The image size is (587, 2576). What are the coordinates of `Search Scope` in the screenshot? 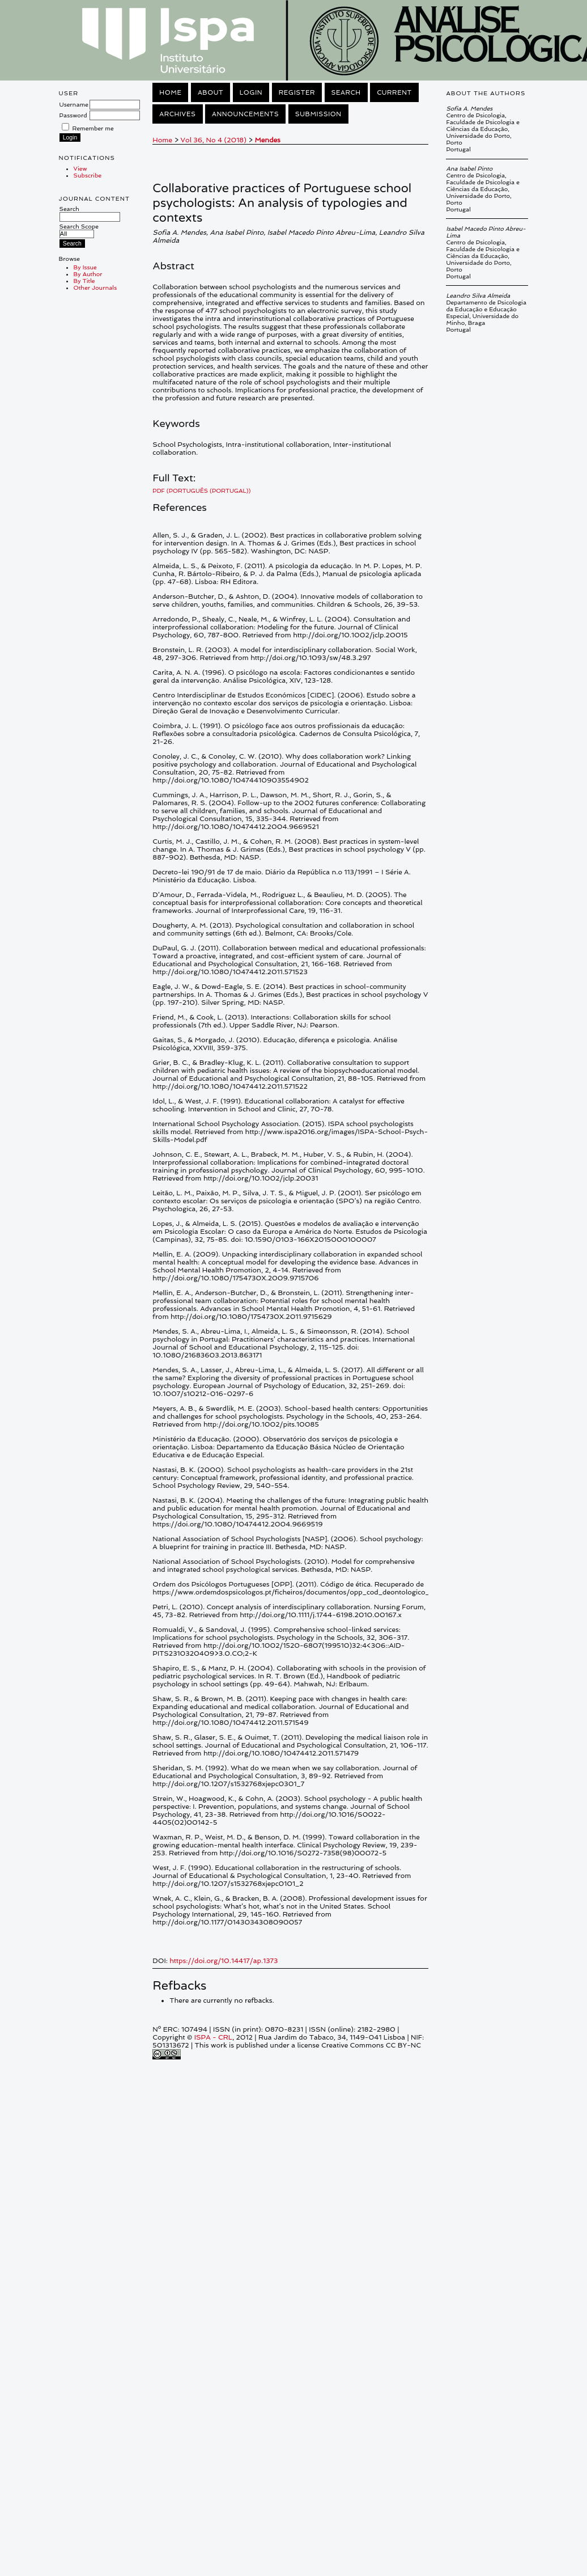 It's located at (79, 230).